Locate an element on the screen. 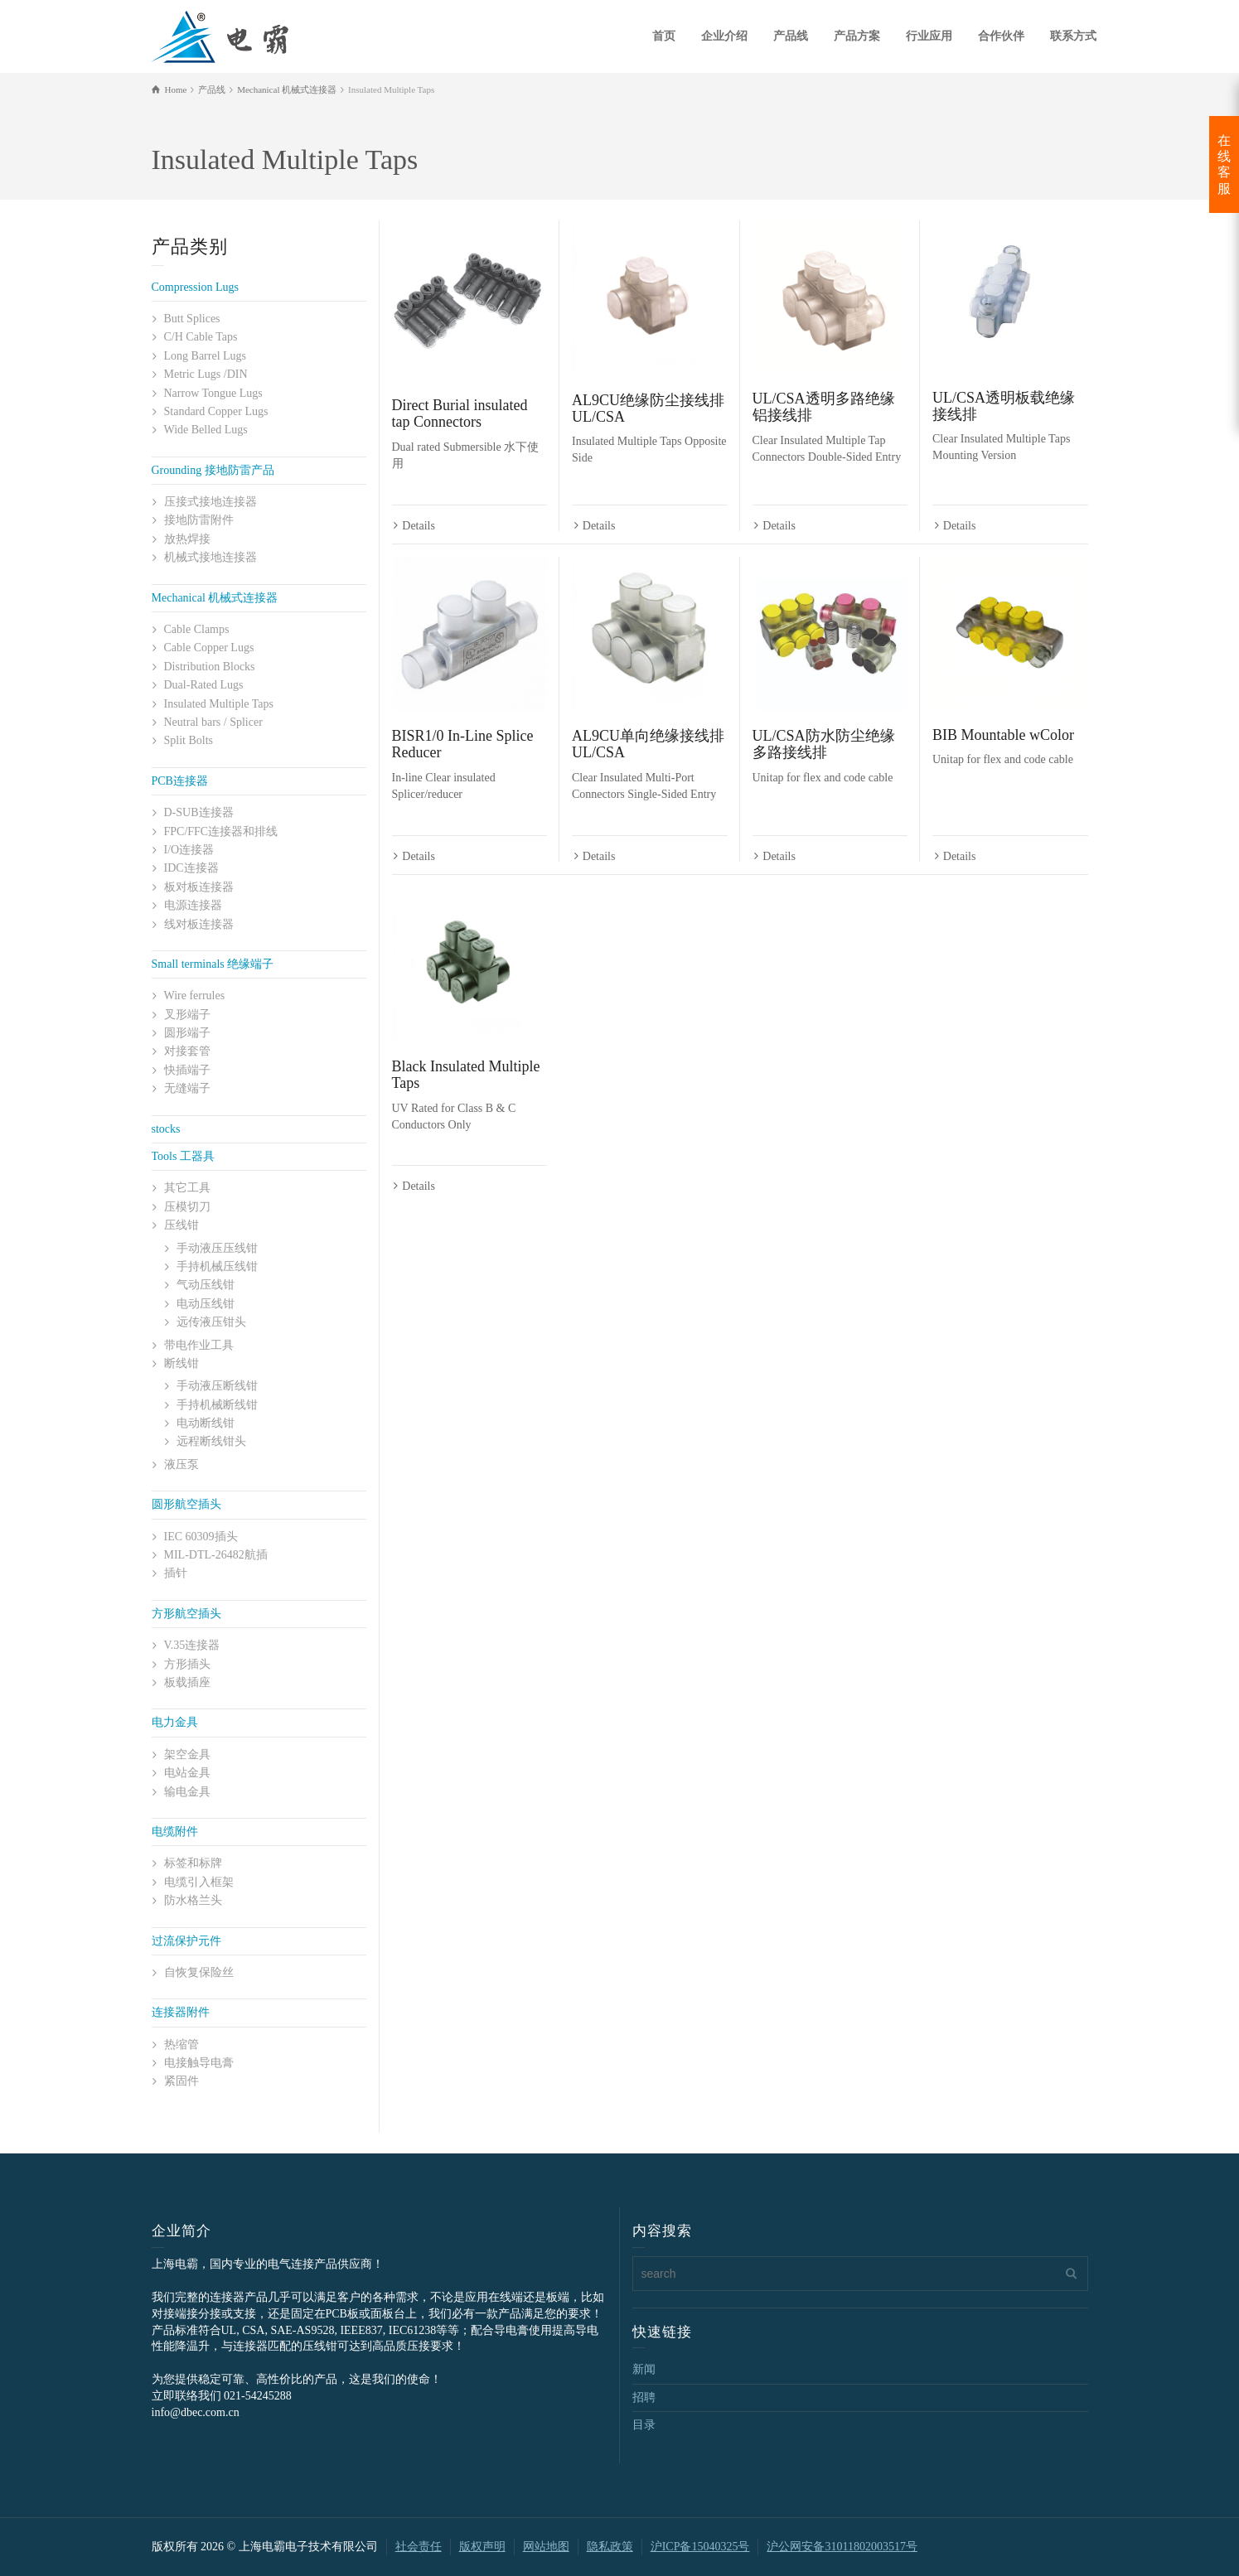 This screenshot has width=1239, height=2576. stocks is located at coordinates (166, 1129).